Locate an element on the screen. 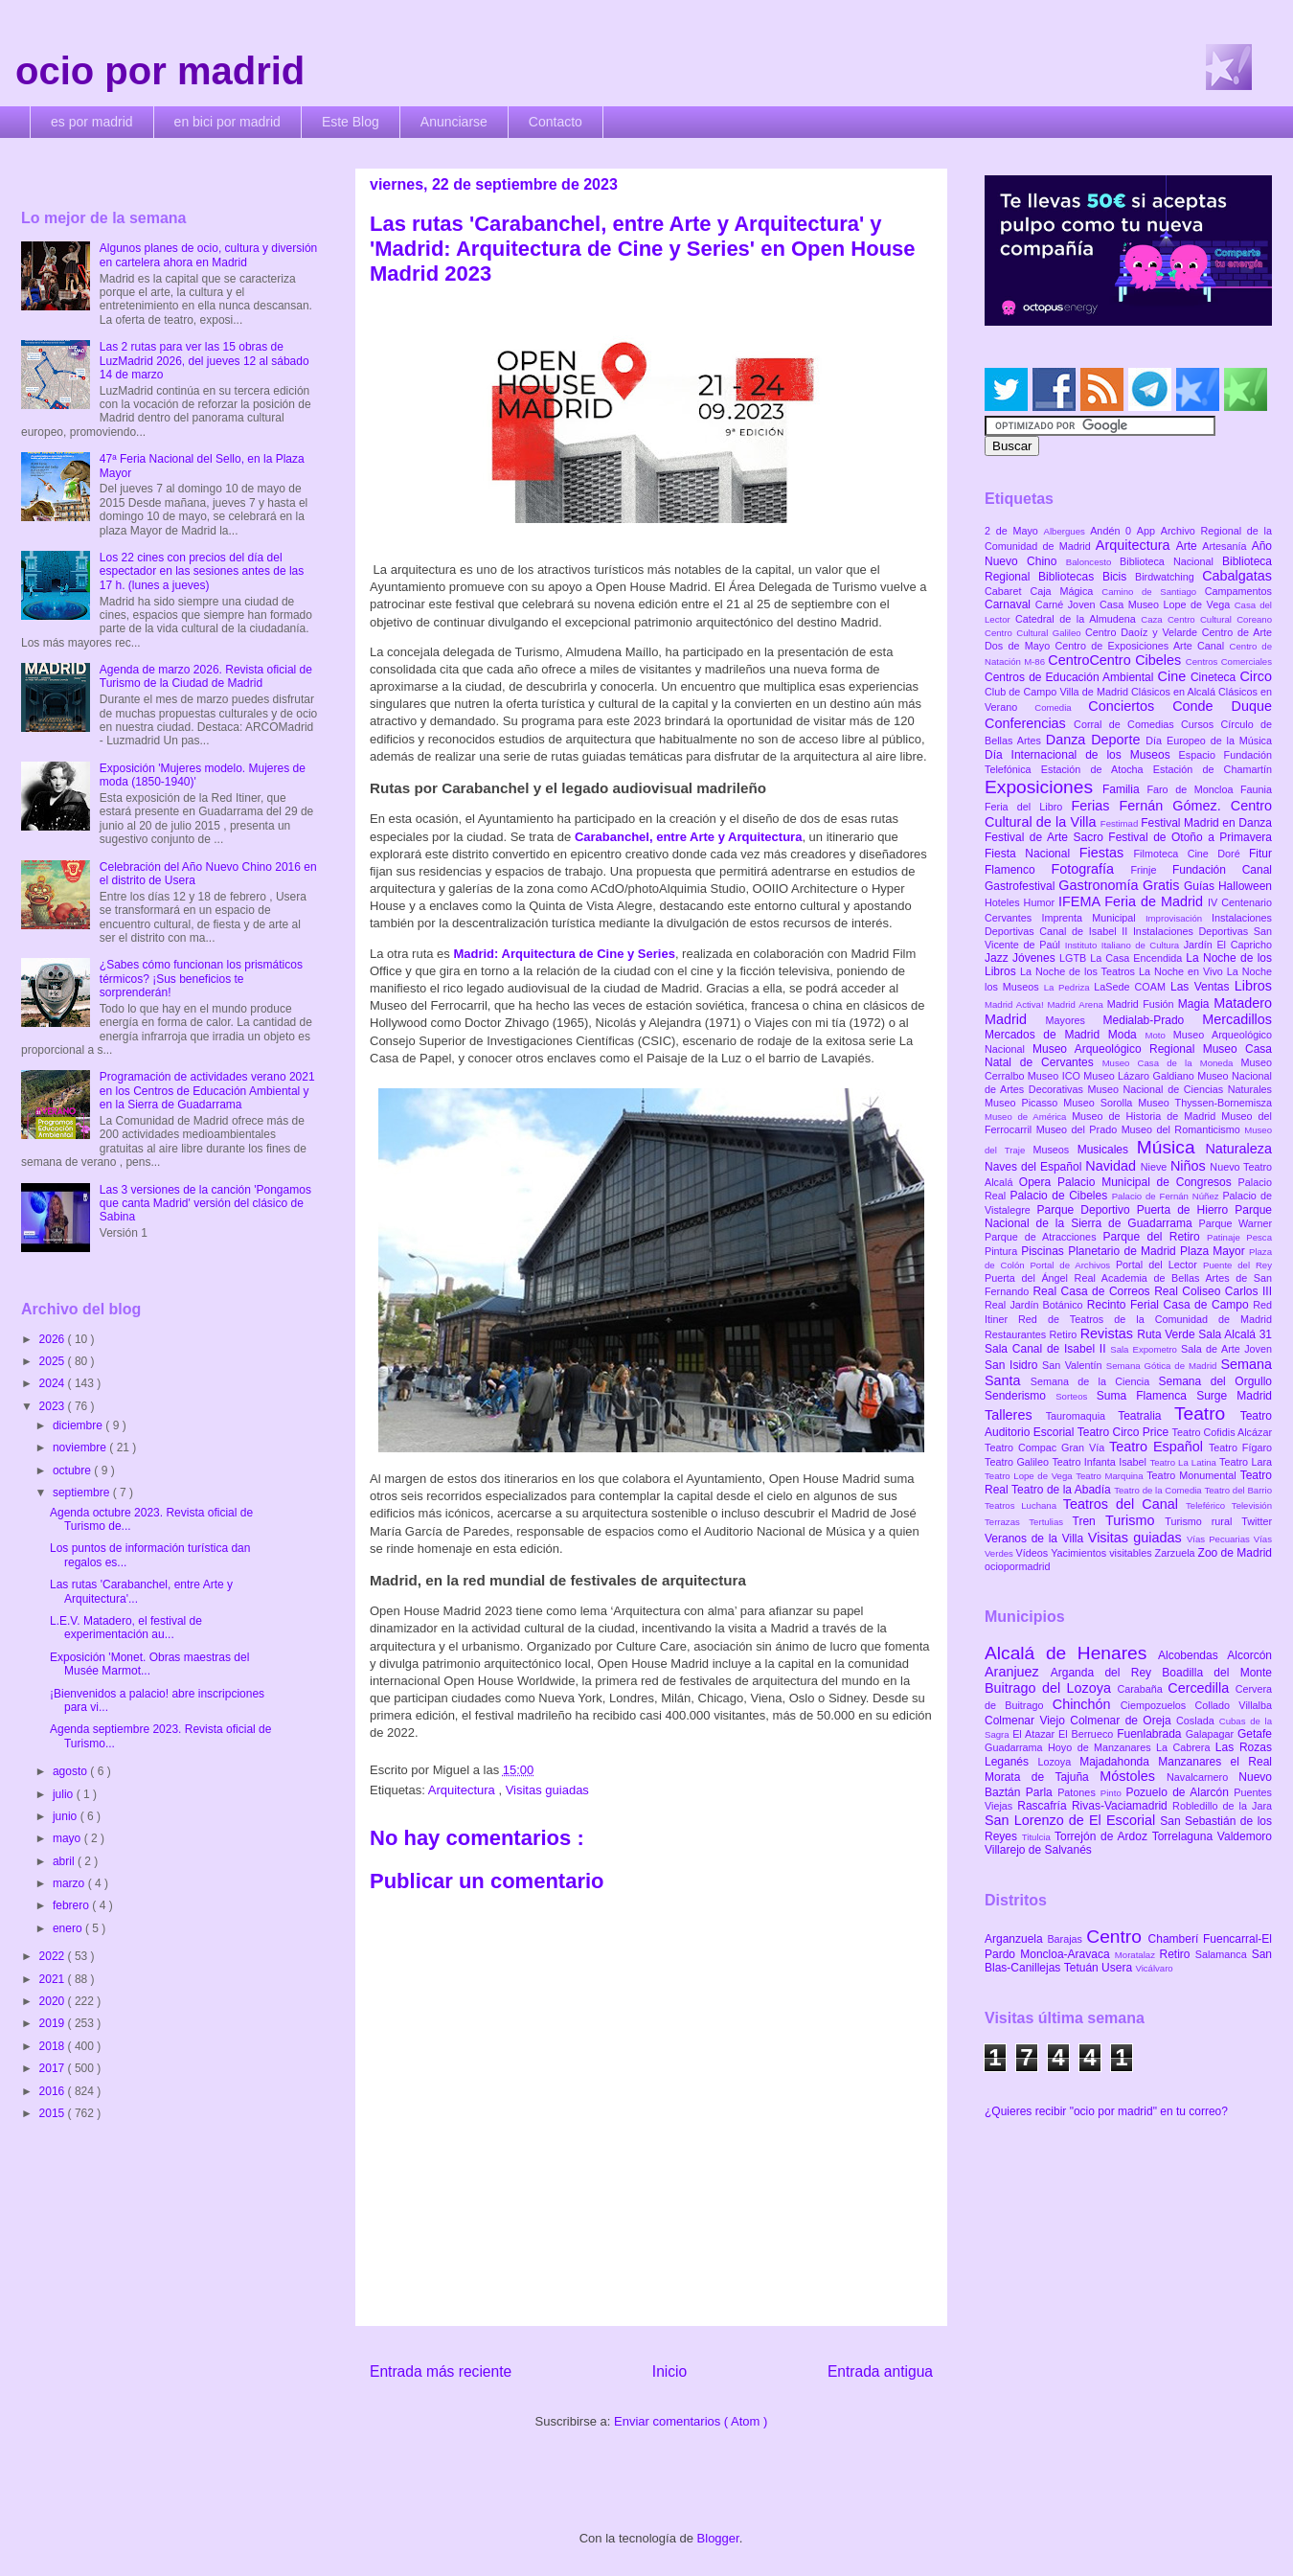 The height and width of the screenshot is (2576, 1293). Campamentos is located at coordinates (1238, 591).